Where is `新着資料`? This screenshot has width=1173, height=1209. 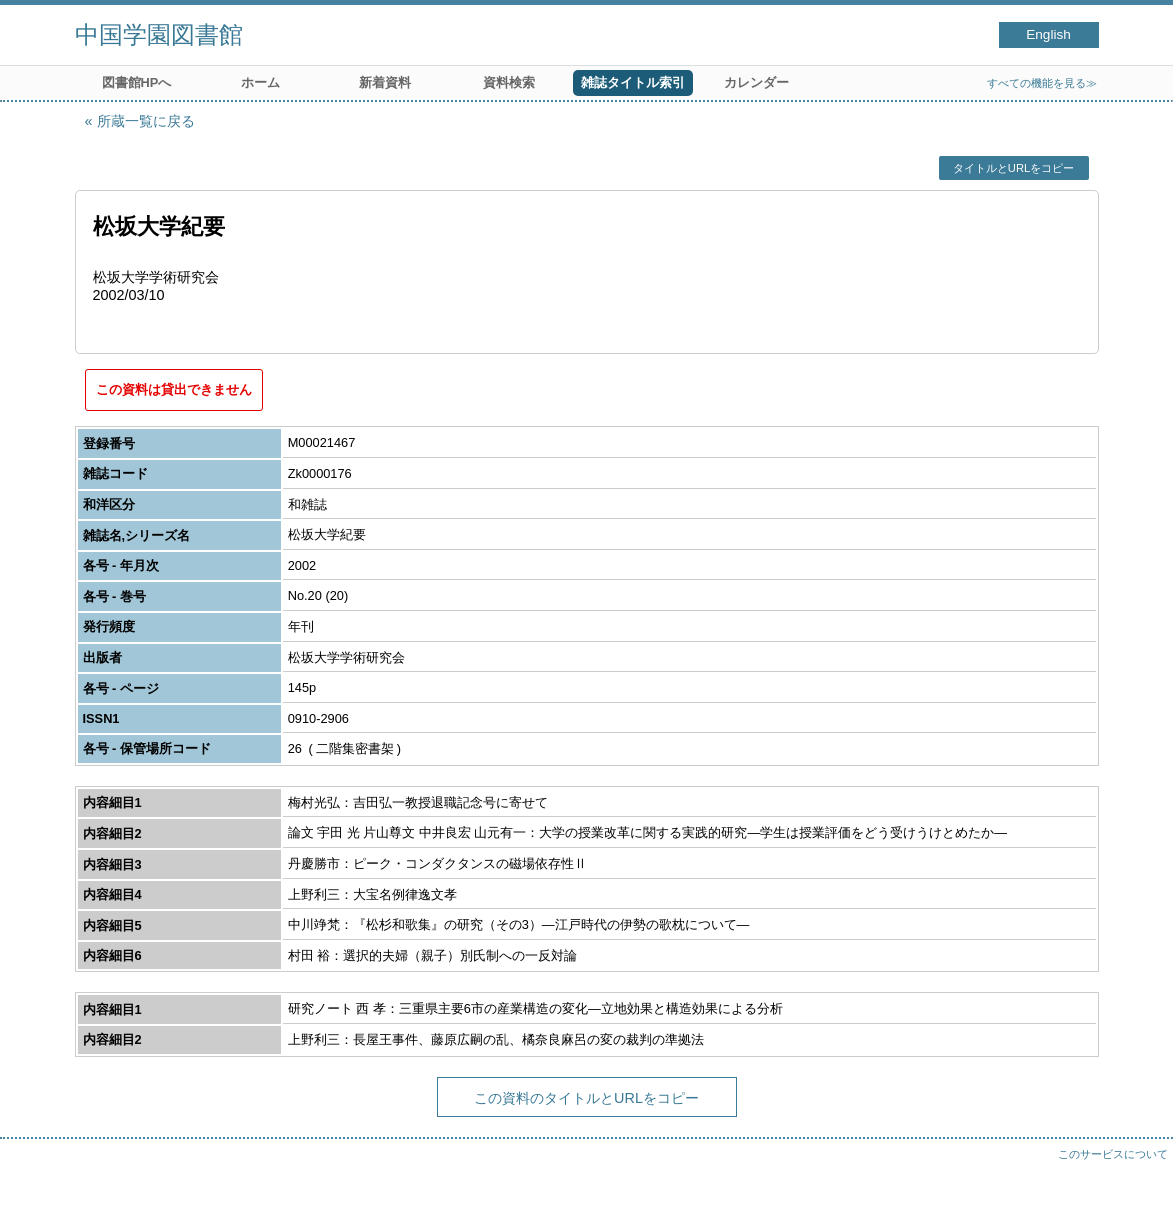
新着資料 is located at coordinates (385, 82).